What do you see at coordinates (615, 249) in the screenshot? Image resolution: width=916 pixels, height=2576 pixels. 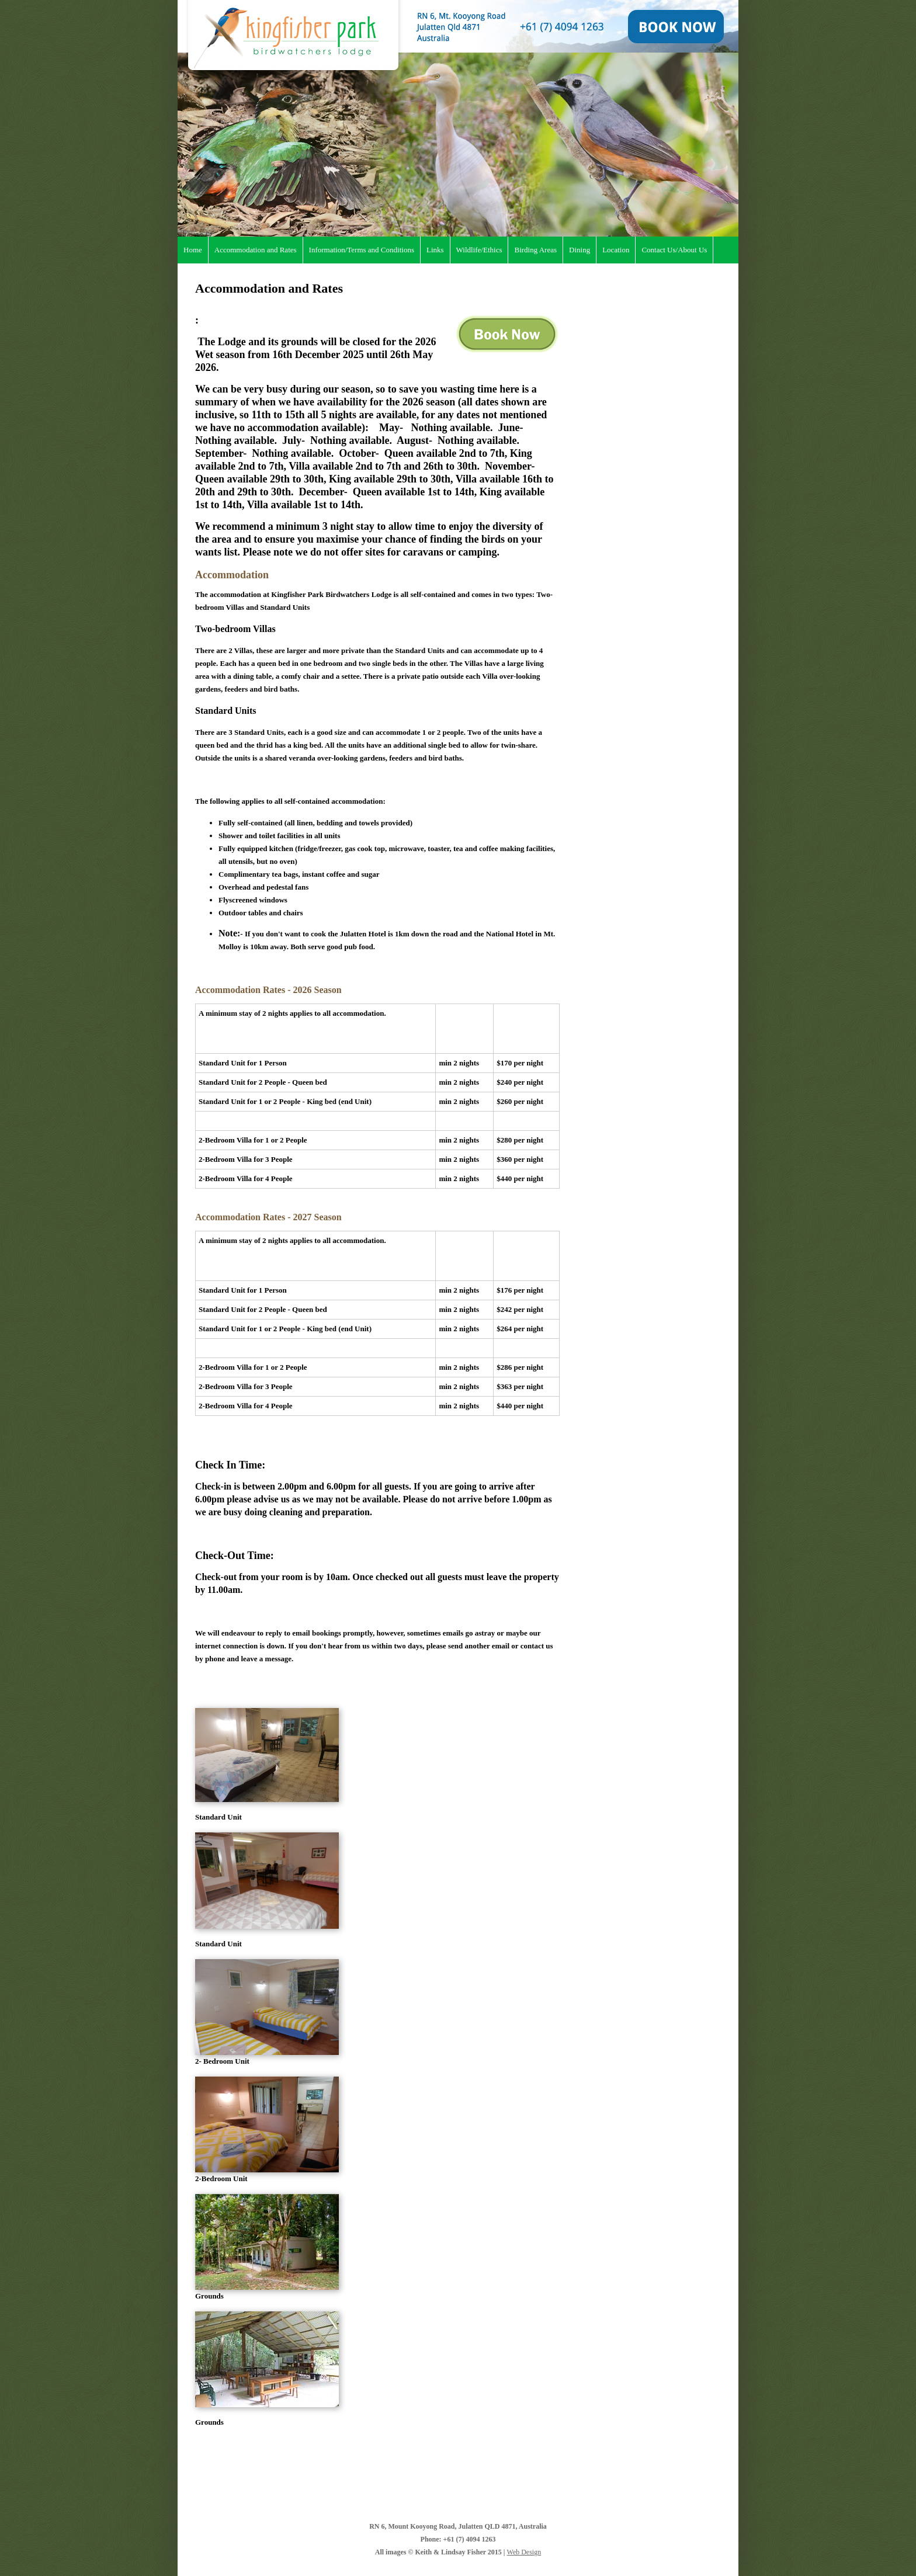 I see `Location` at bounding box center [615, 249].